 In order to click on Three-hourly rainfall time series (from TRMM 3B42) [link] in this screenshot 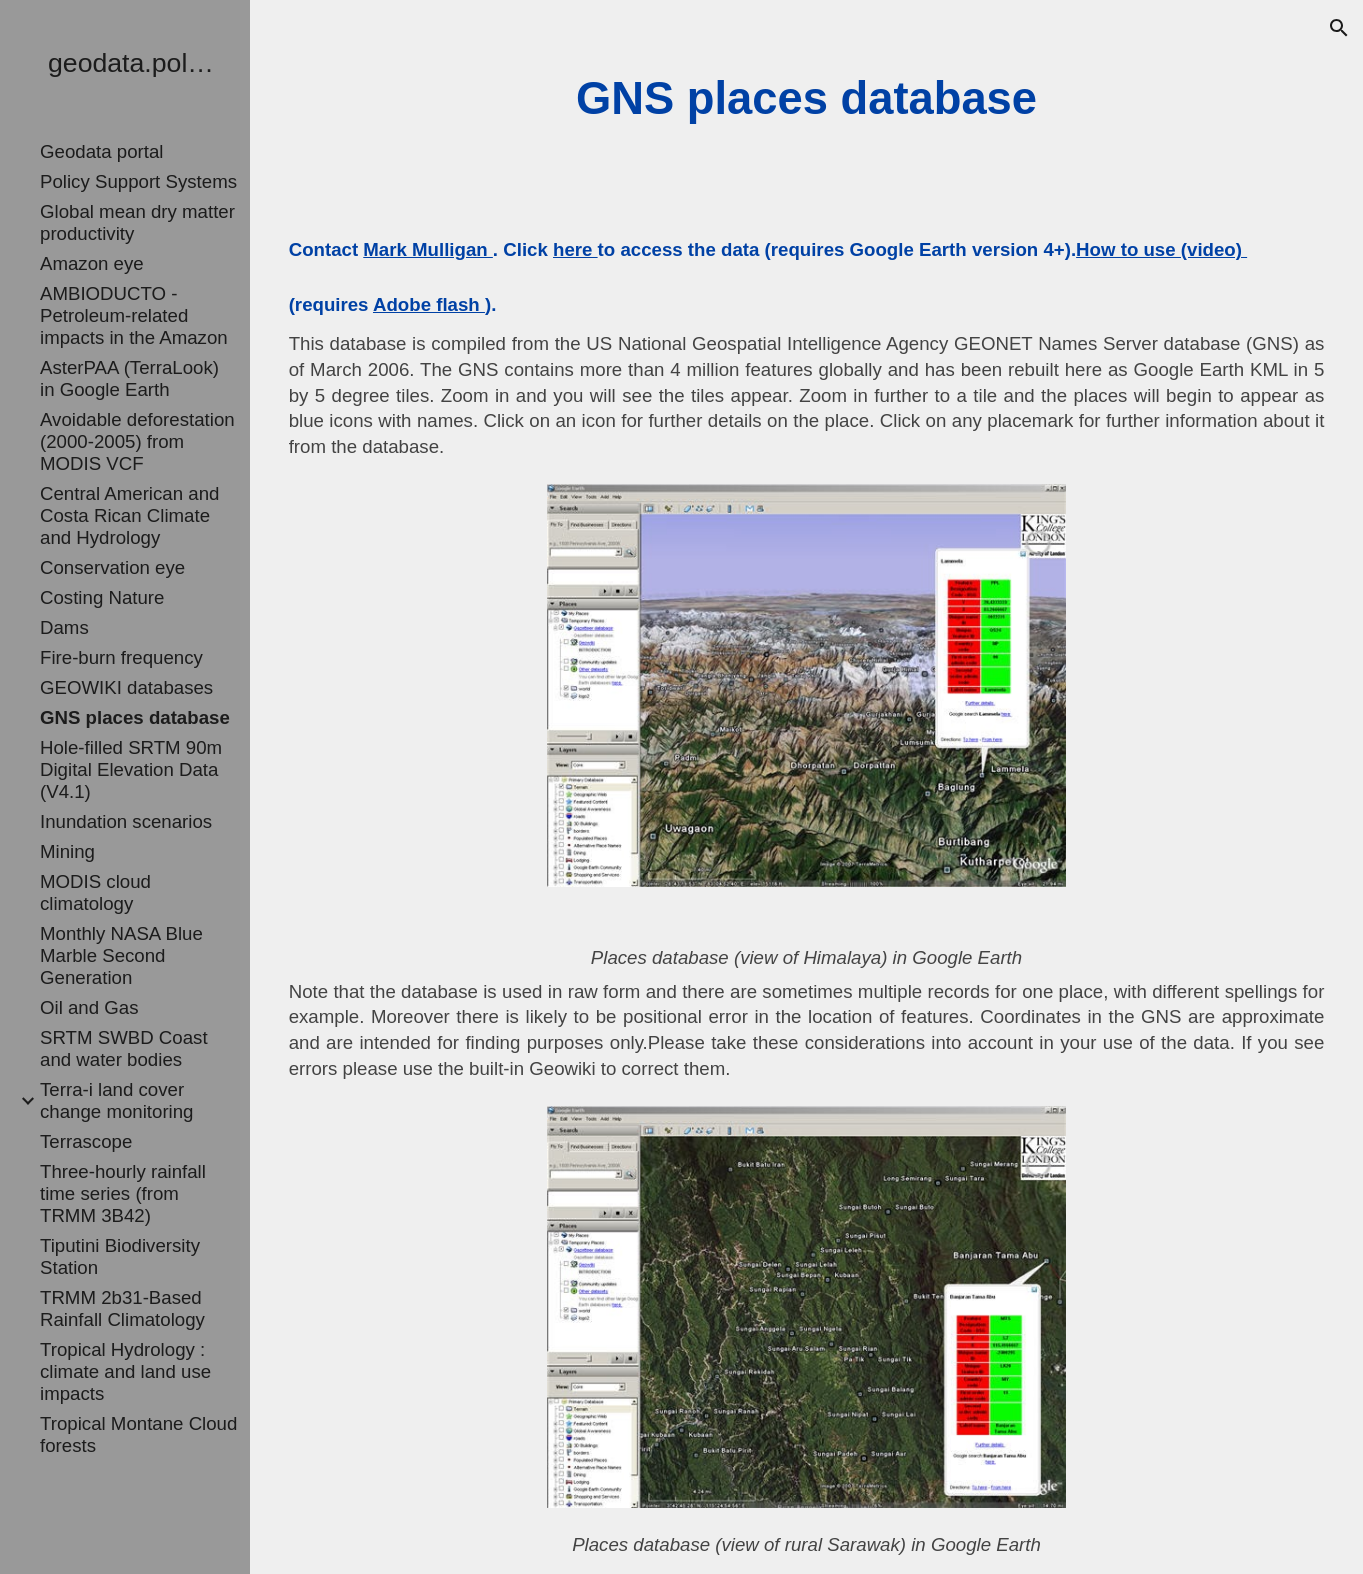, I will do `click(123, 1193)`.